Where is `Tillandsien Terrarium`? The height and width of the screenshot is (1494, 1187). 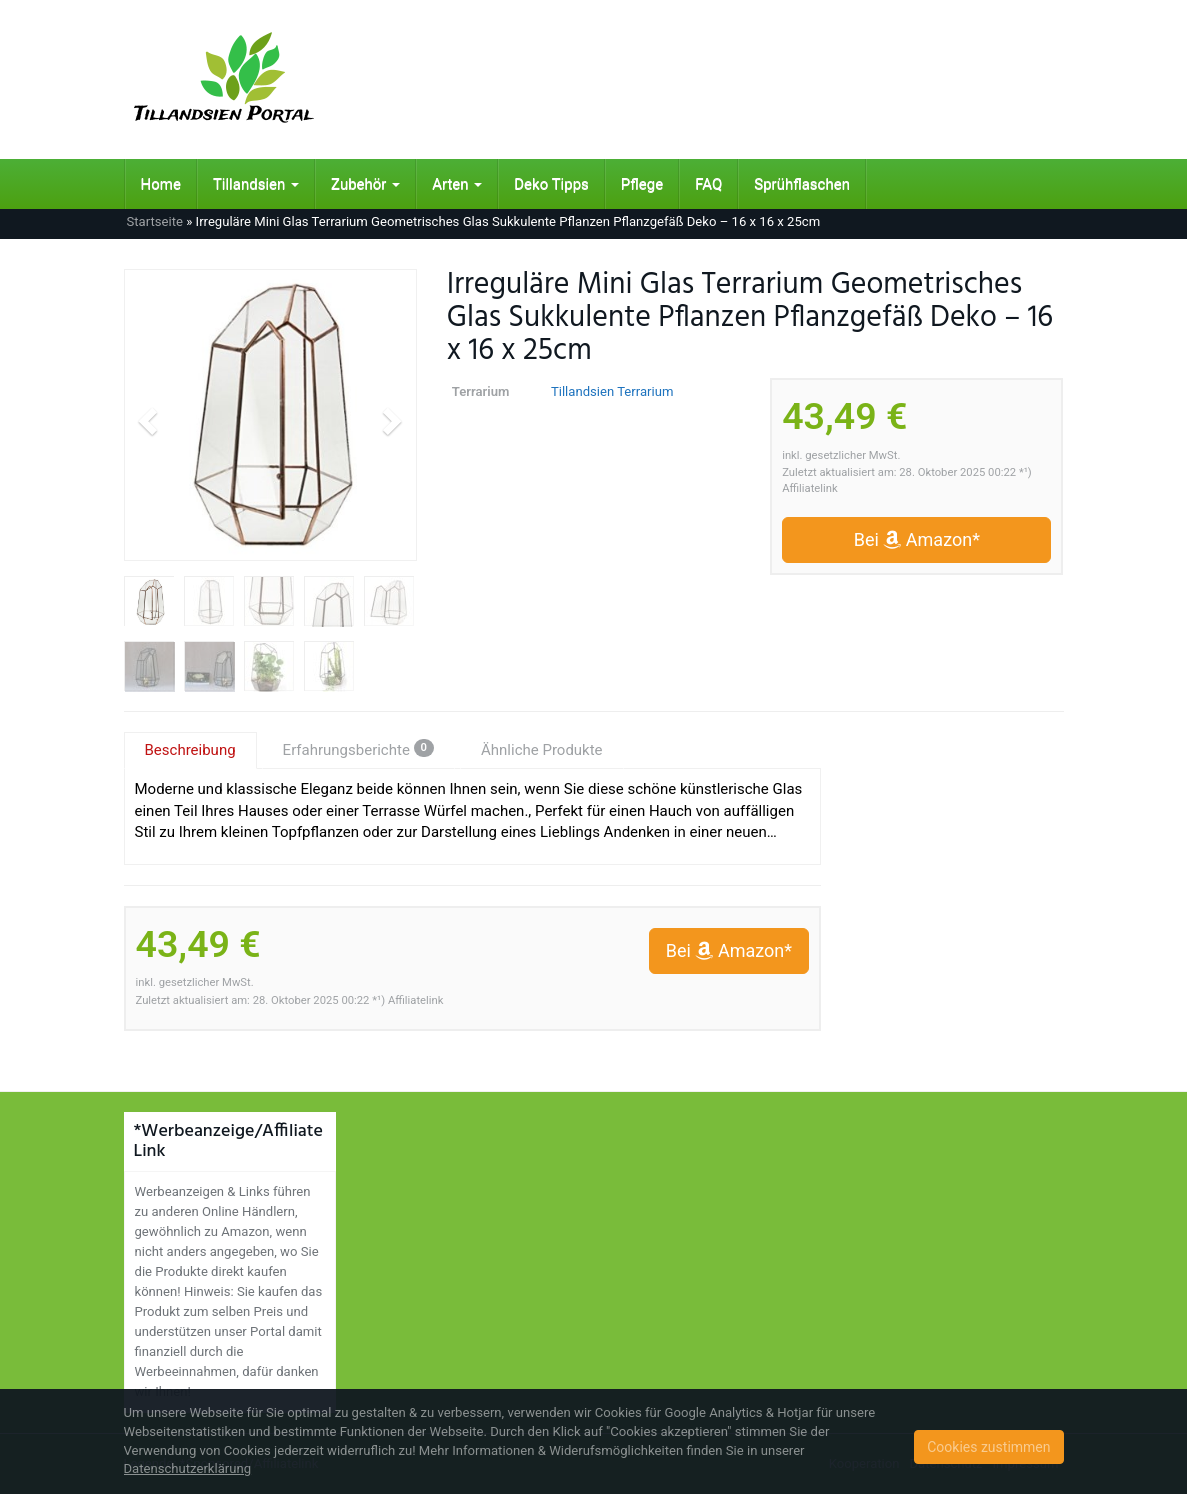 Tillandsien Terrarium is located at coordinates (612, 391).